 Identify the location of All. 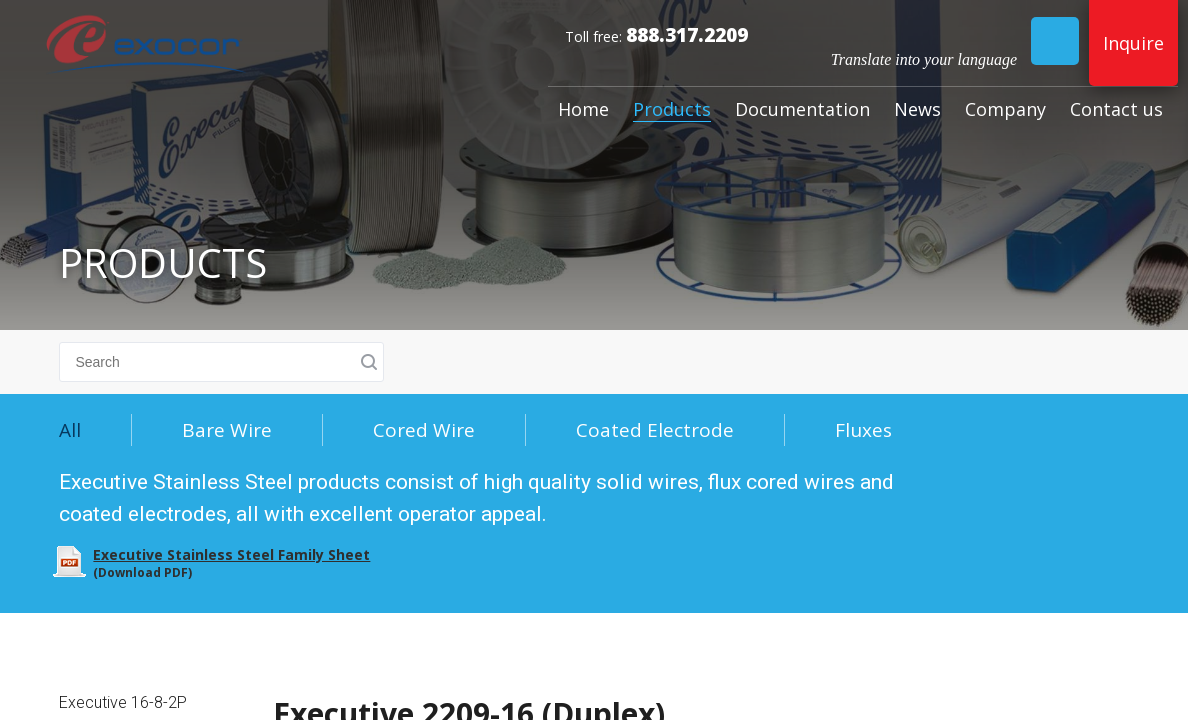
(70, 430).